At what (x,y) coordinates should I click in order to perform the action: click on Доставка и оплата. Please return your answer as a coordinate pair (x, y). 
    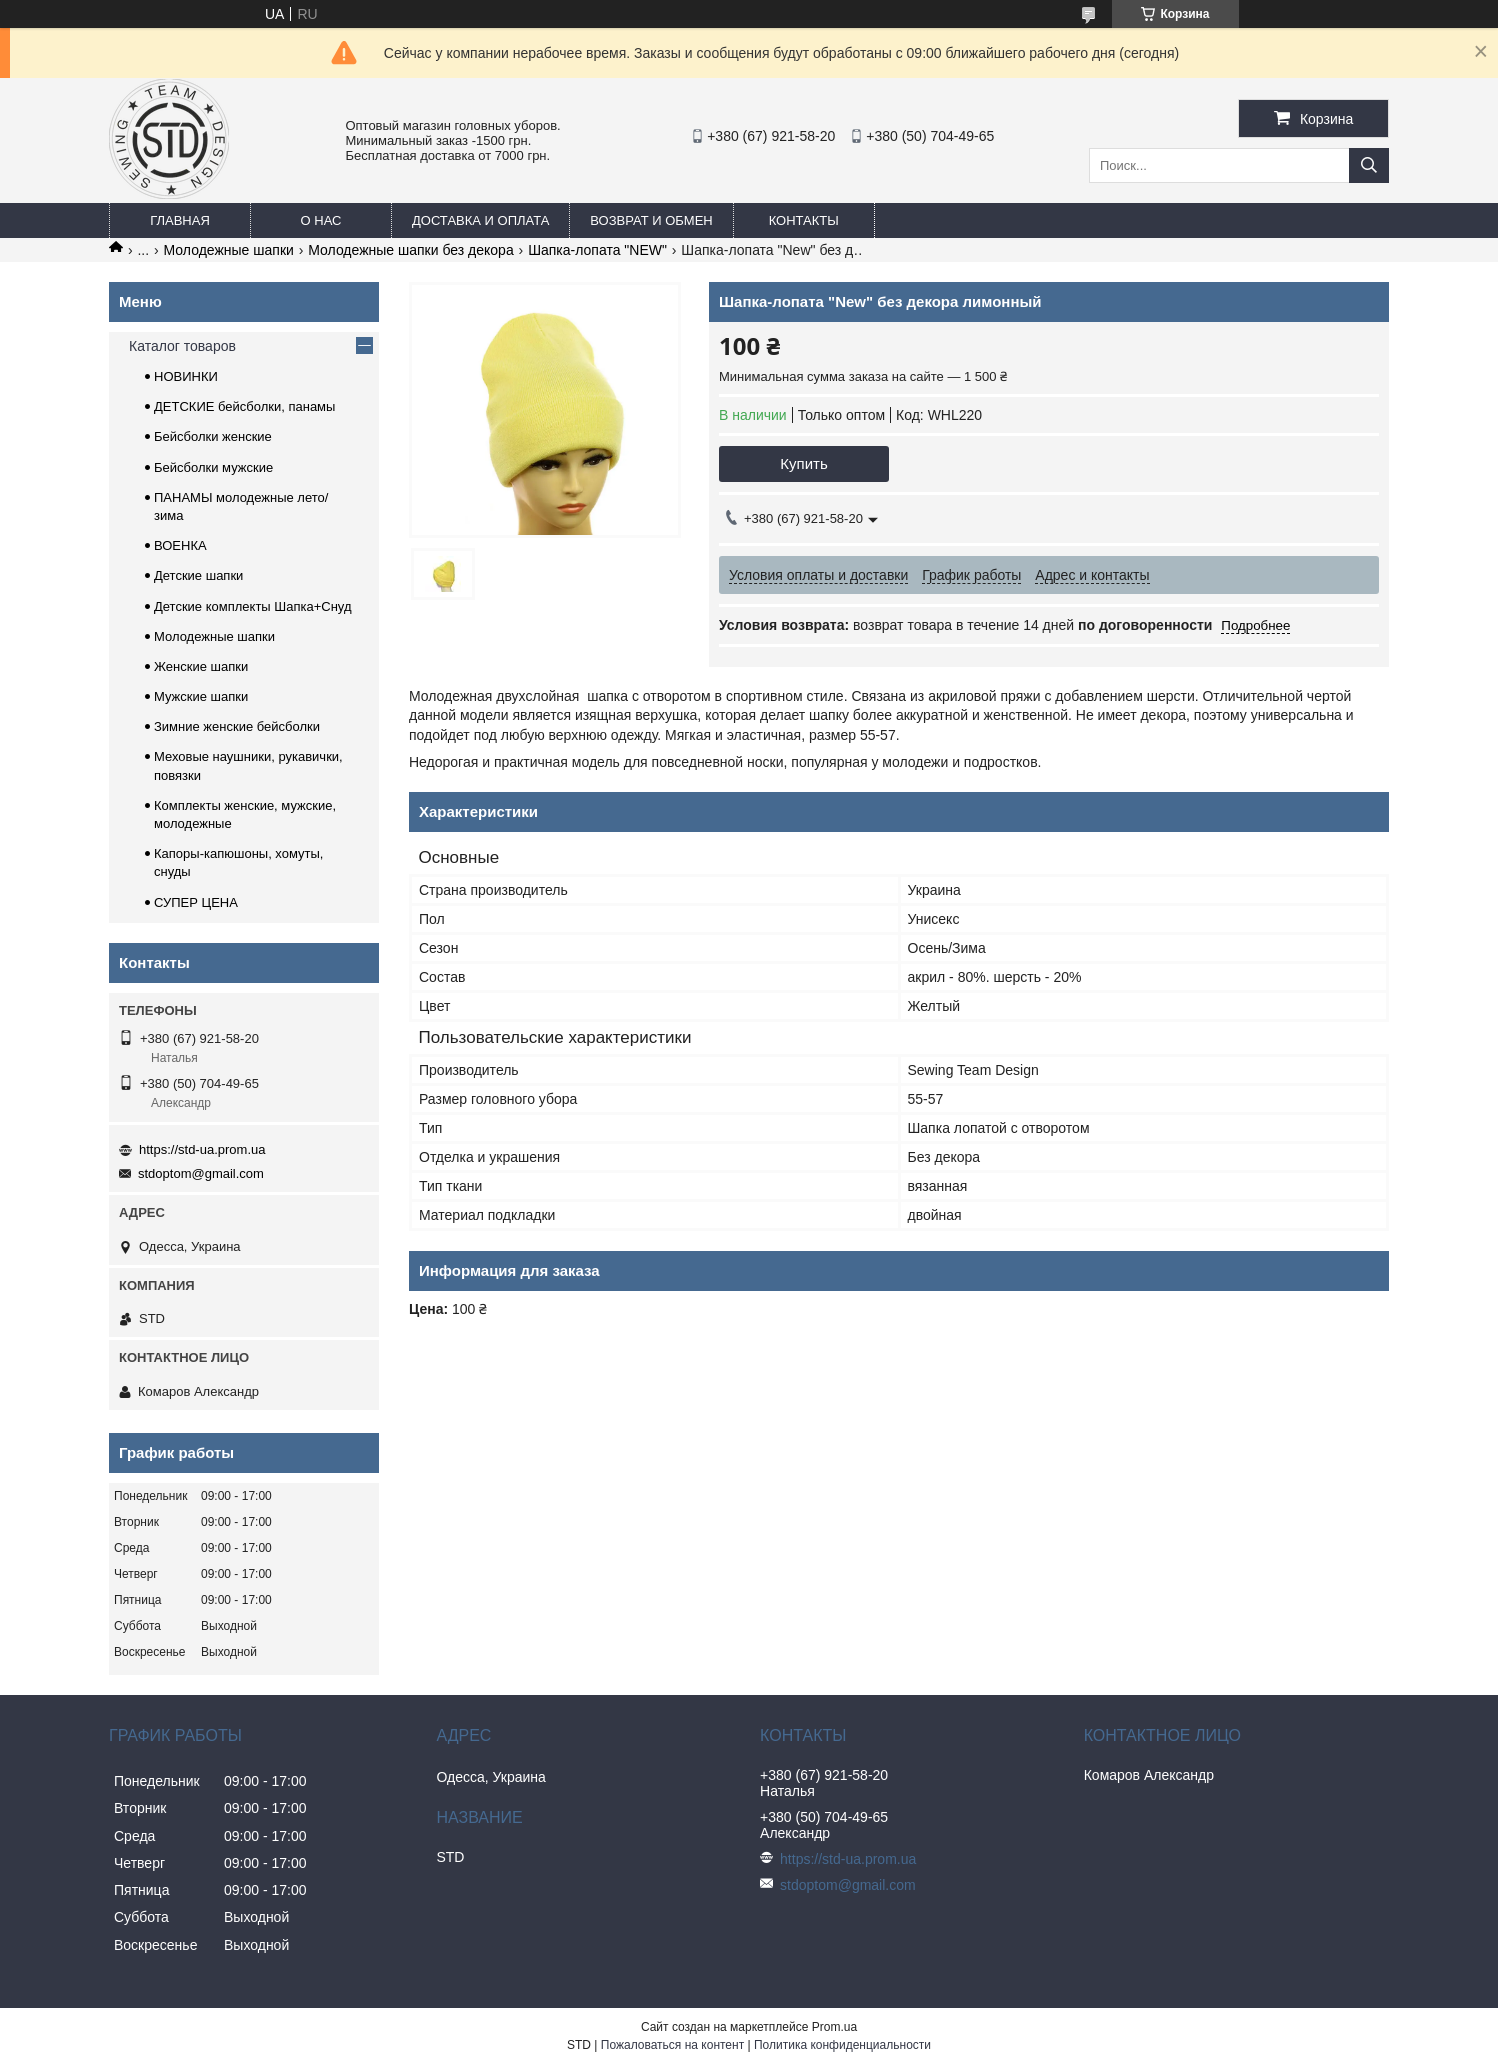
    Looking at the image, I should click on (480, 220).